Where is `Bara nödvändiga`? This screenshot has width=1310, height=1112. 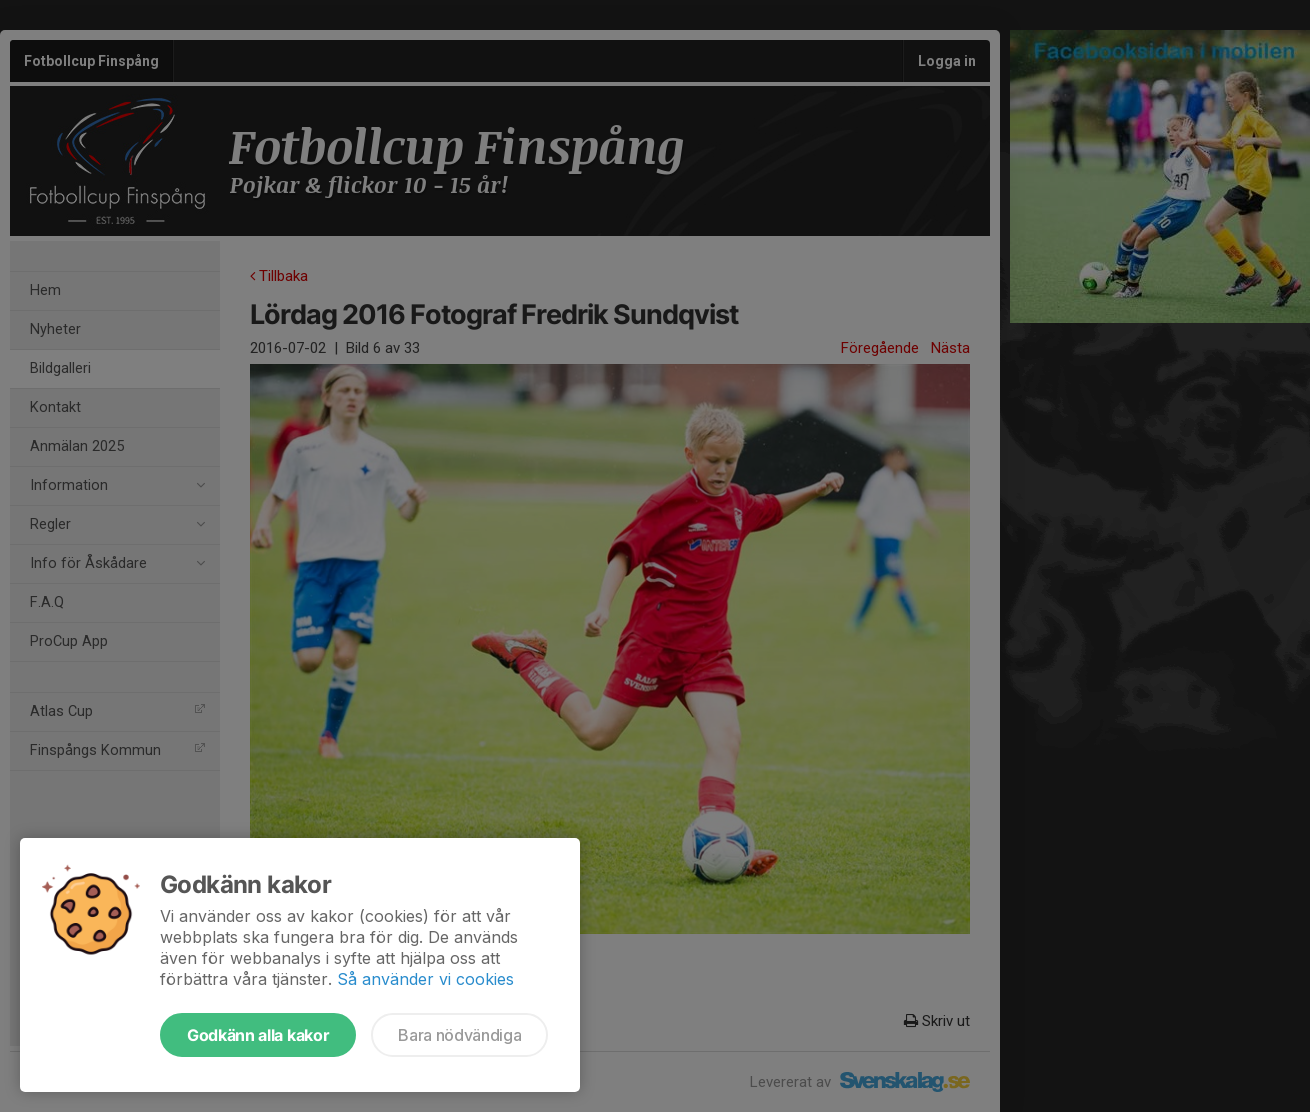 Bara nödvändiga is located at coordinates (459, 1035).